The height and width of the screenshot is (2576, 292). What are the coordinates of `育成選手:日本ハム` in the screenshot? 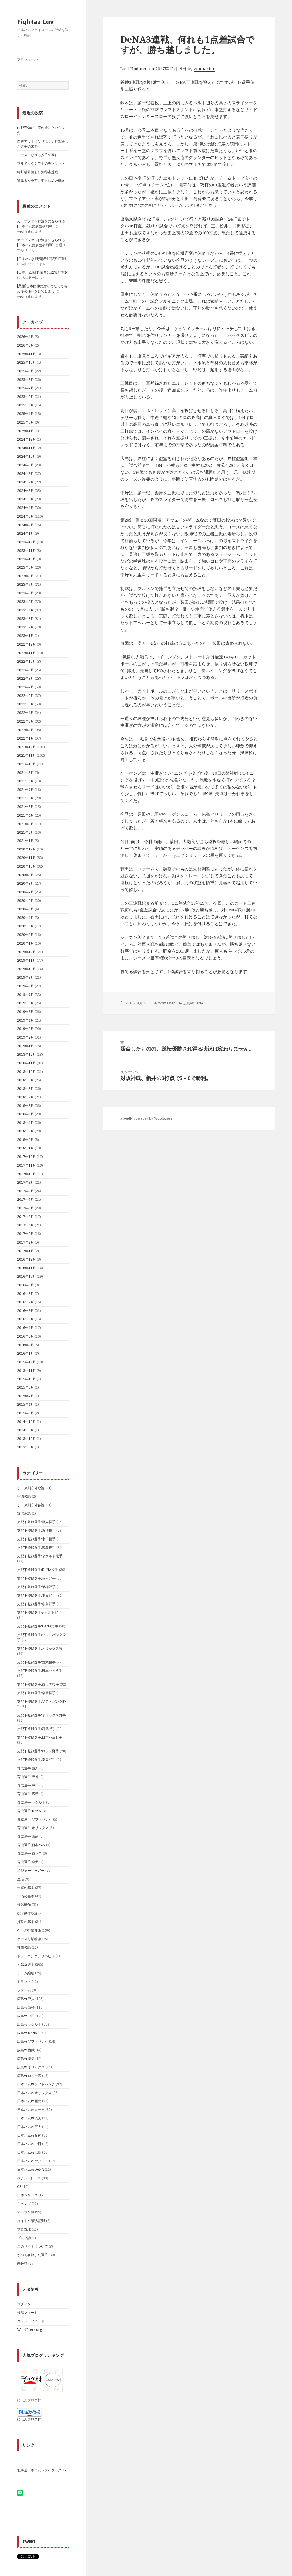 It's located at (31, 1844).